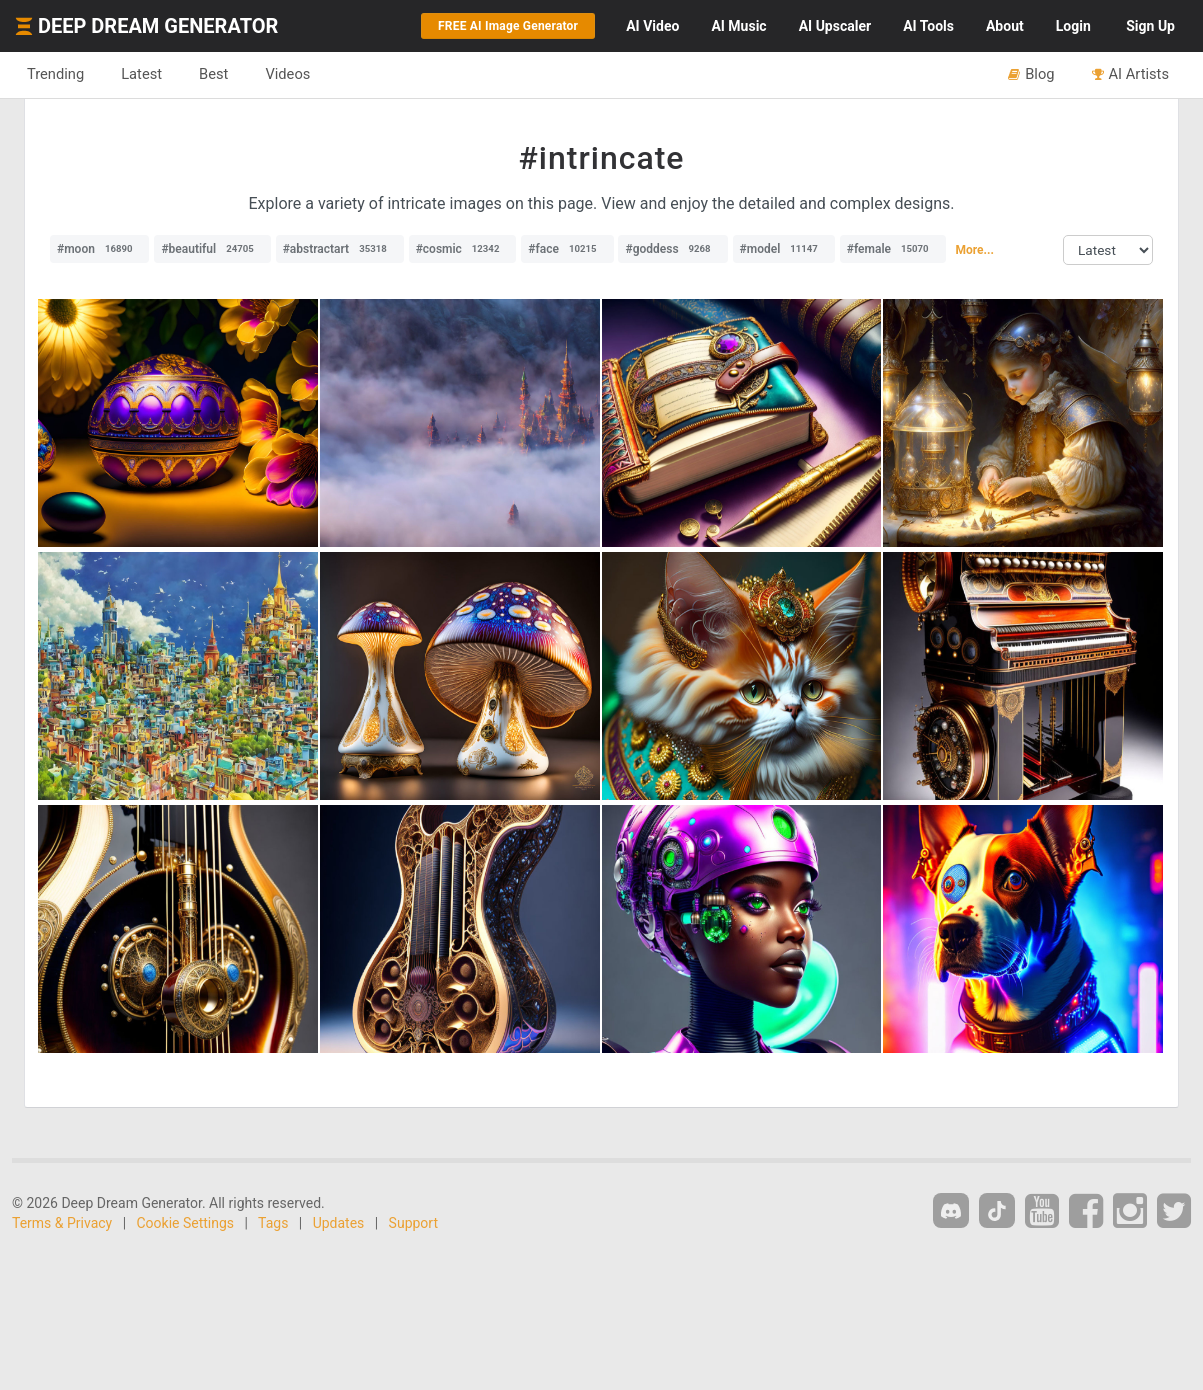  I want to click on Latest, so click(141, 74).